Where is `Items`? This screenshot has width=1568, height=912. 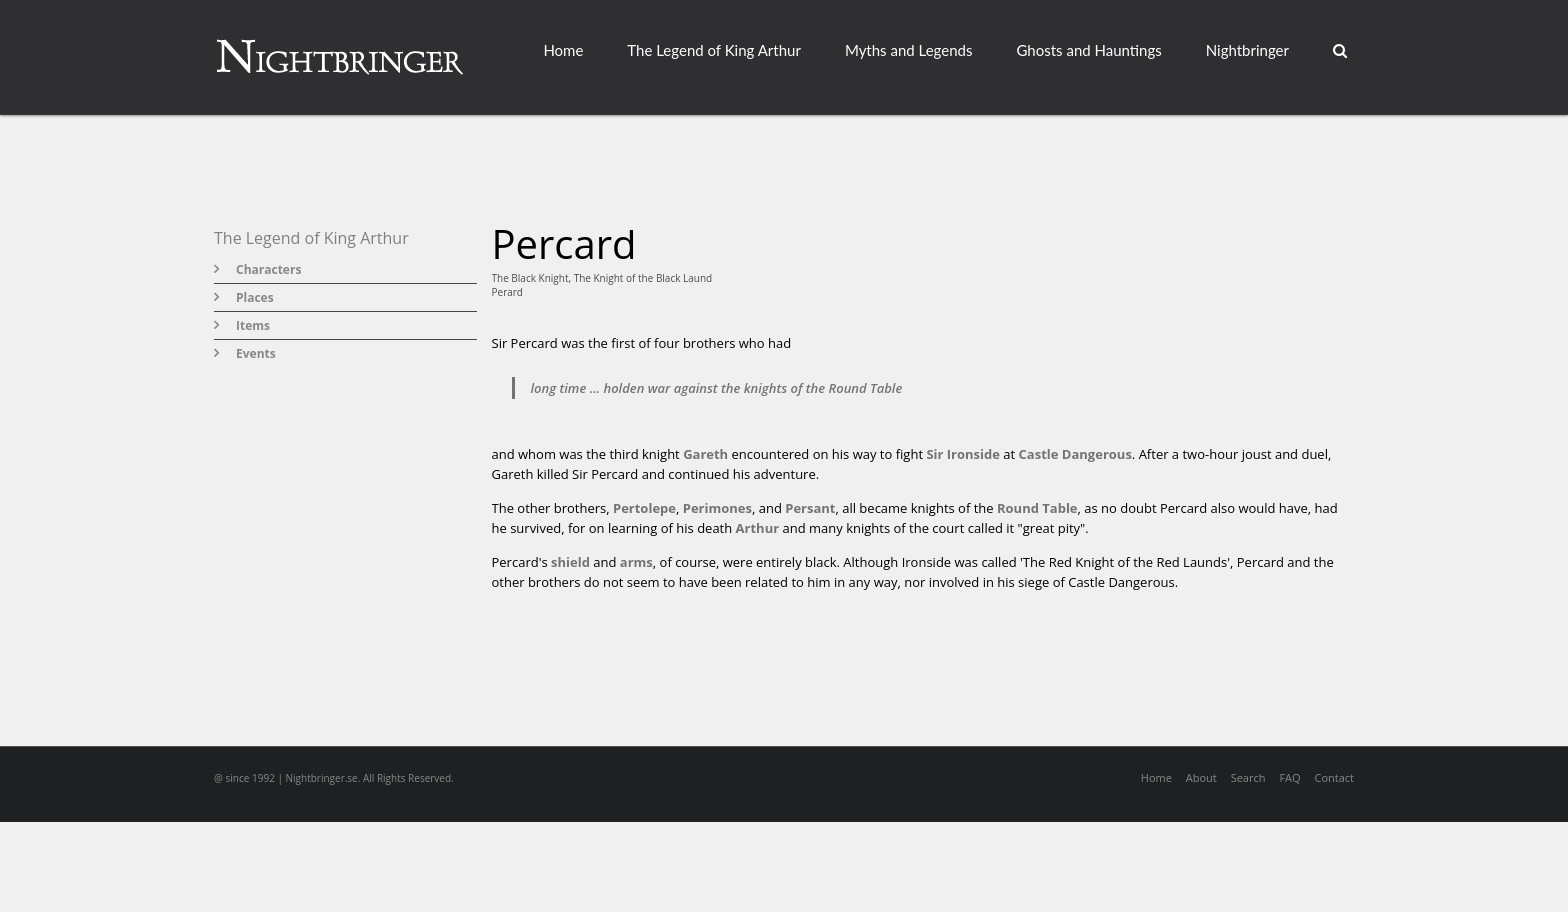 Items is located at coordinates (253, 325).